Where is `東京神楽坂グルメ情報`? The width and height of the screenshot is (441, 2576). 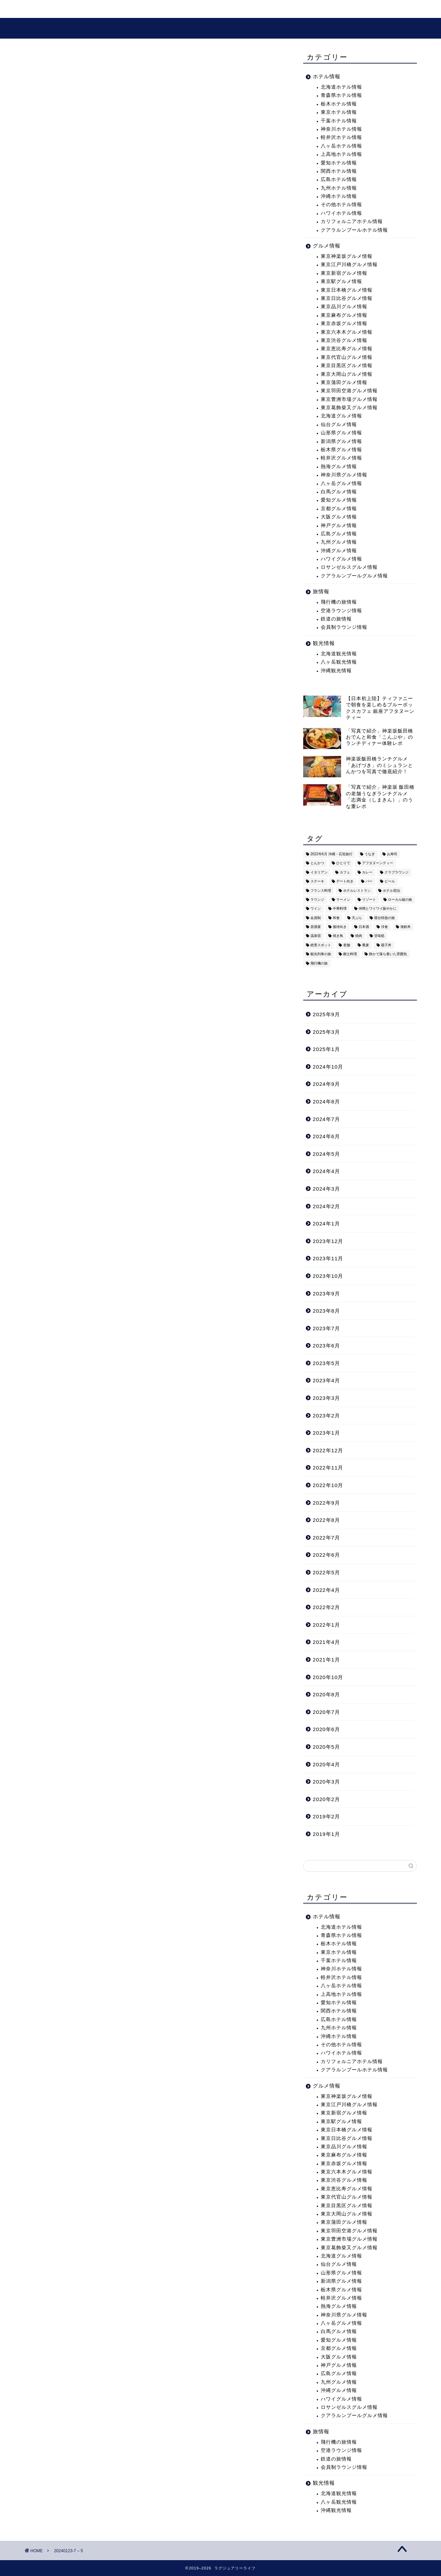
東京神楽坂グルメ情報 is located at coordinates (346, 256).